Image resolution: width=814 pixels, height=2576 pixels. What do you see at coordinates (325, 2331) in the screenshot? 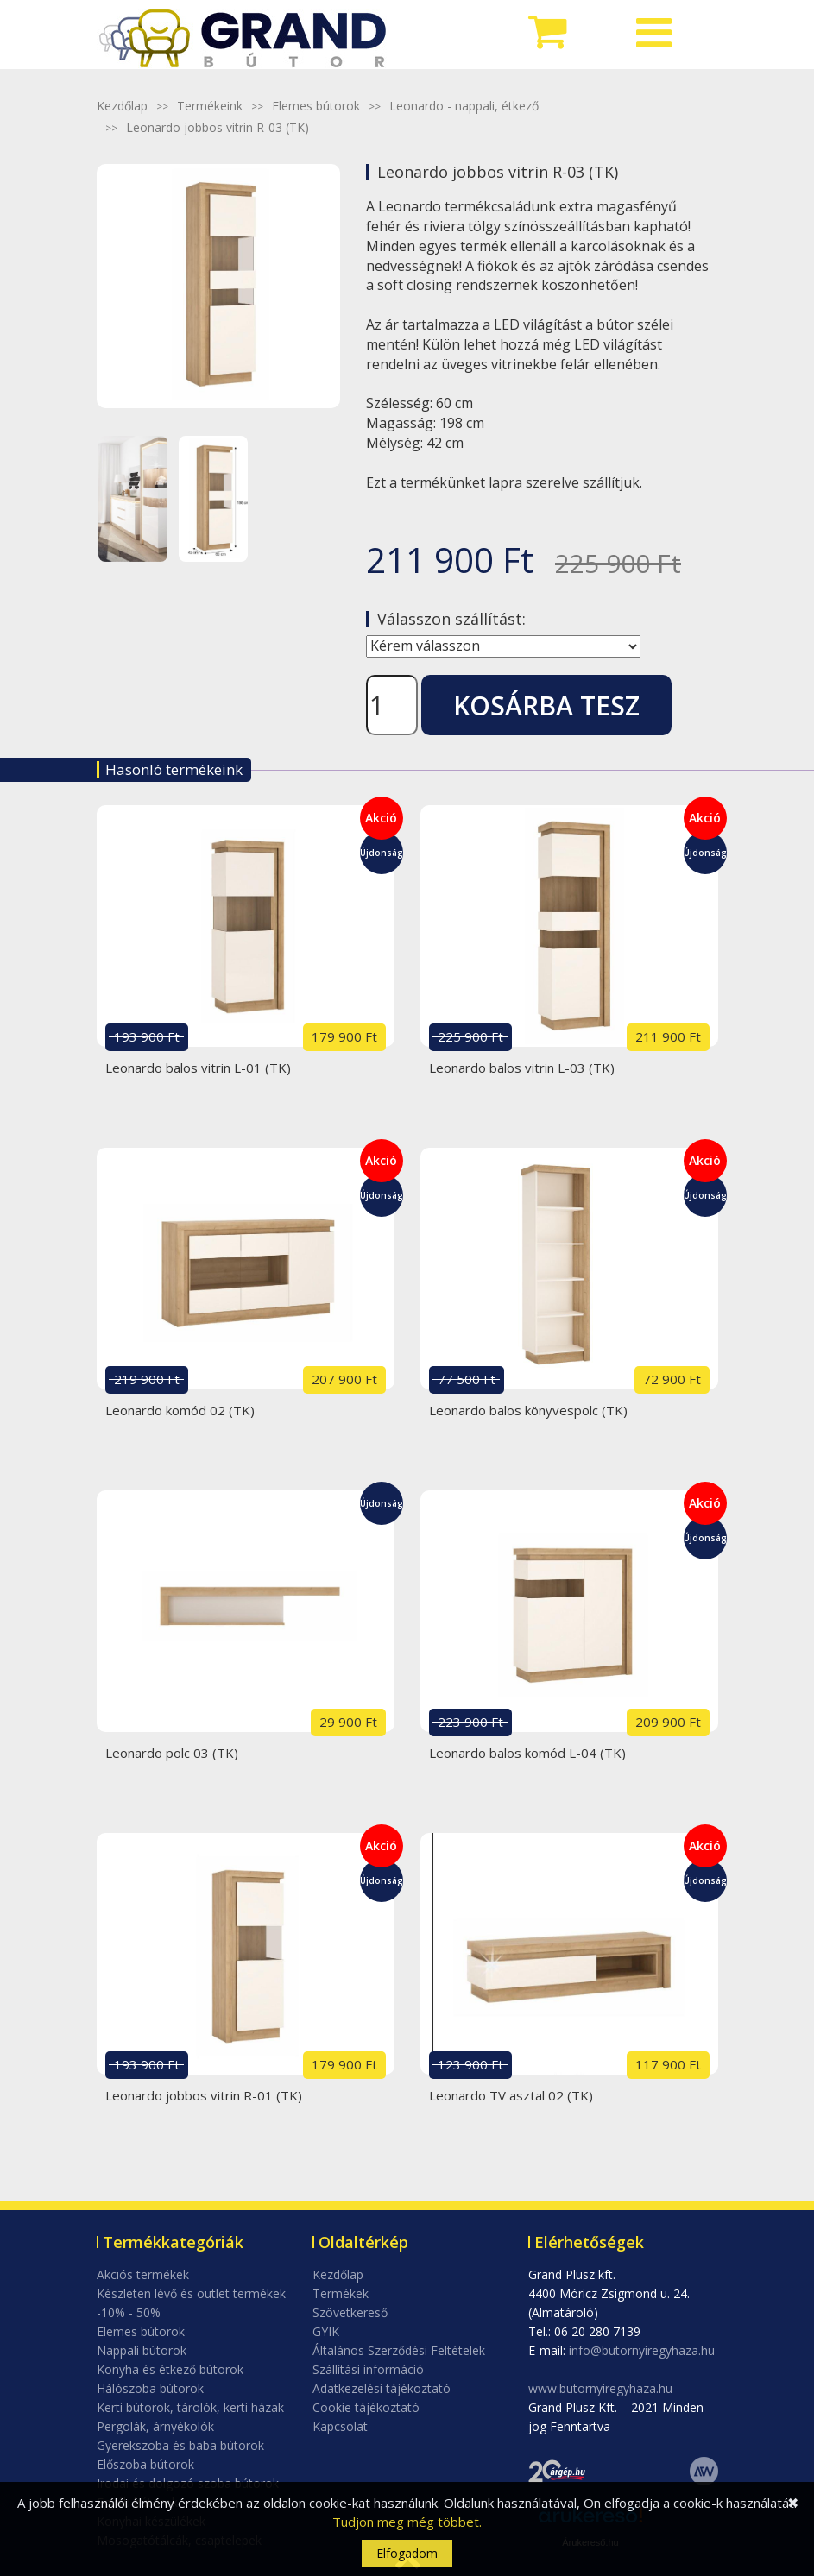
I see `GYIK` at bounding box center [325, 2331].